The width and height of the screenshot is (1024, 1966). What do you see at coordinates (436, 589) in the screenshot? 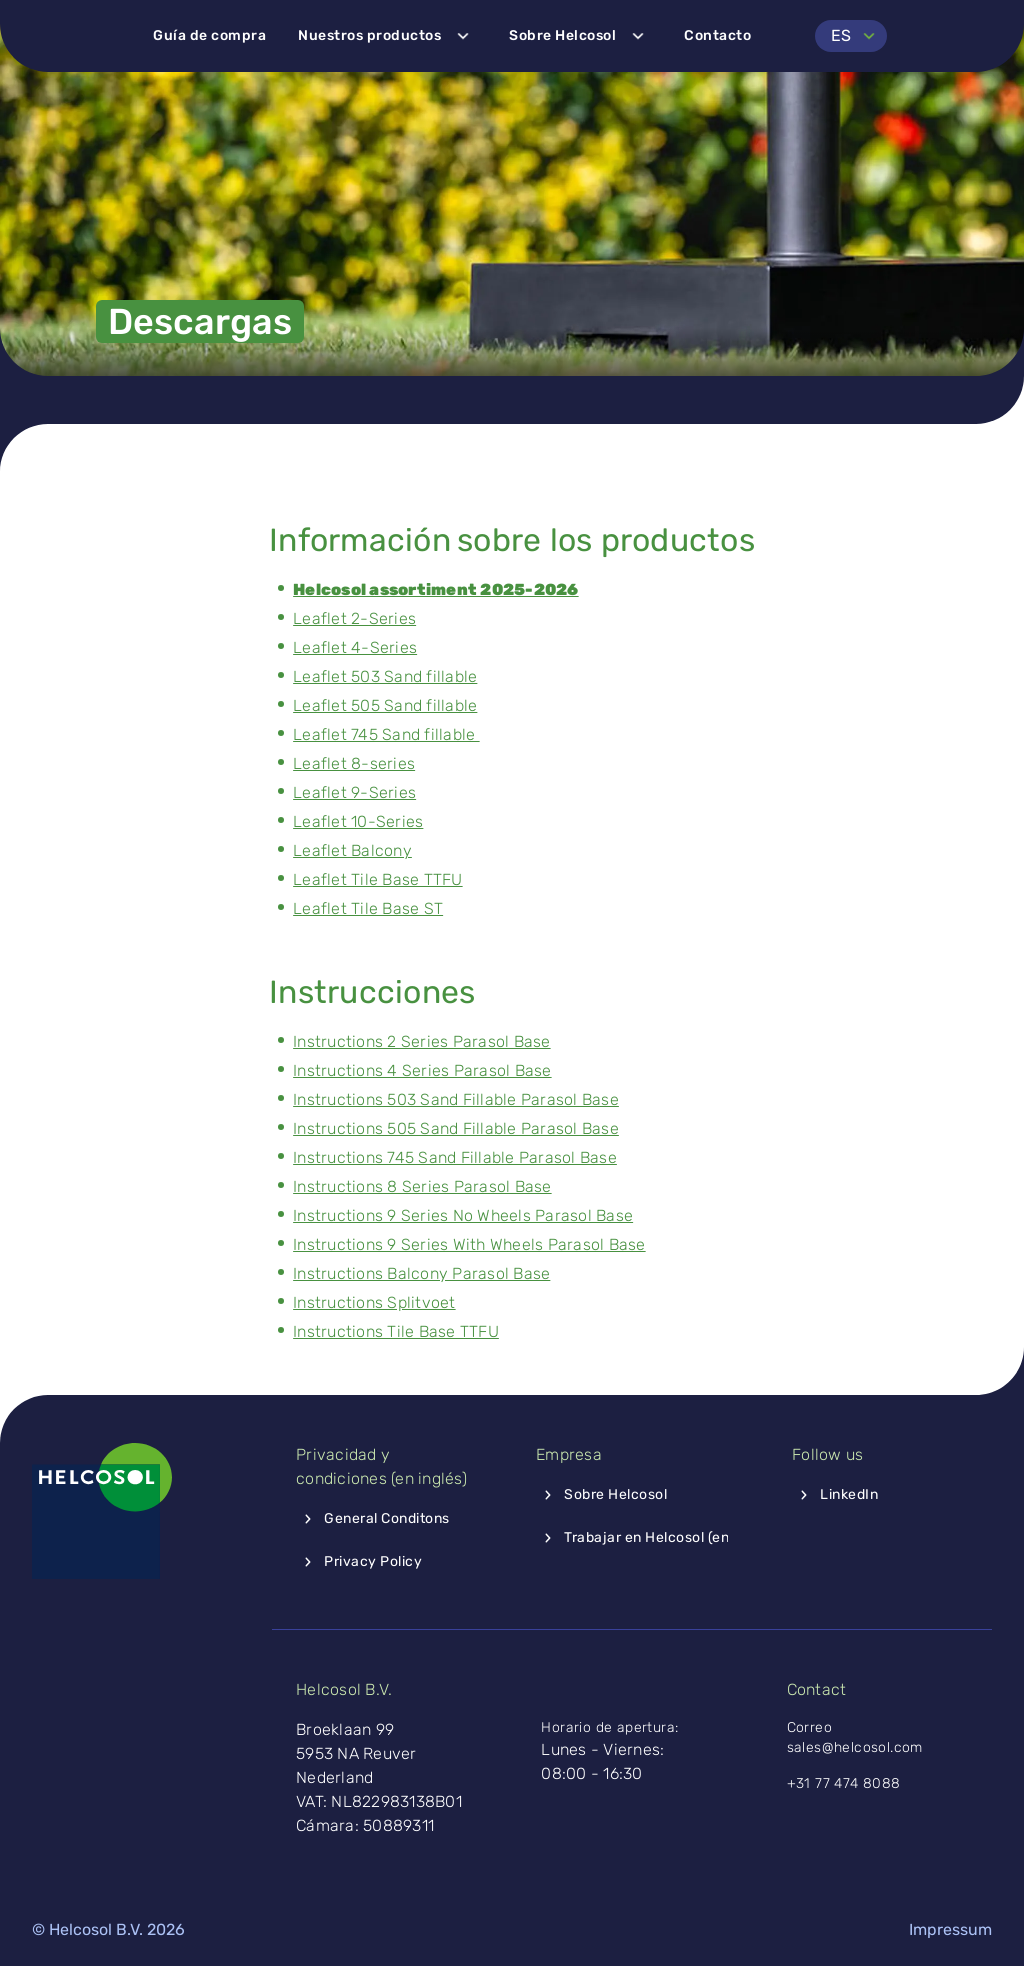
I see `Helcosol assortiment 2025-2026` at bounding box center [436, 589].